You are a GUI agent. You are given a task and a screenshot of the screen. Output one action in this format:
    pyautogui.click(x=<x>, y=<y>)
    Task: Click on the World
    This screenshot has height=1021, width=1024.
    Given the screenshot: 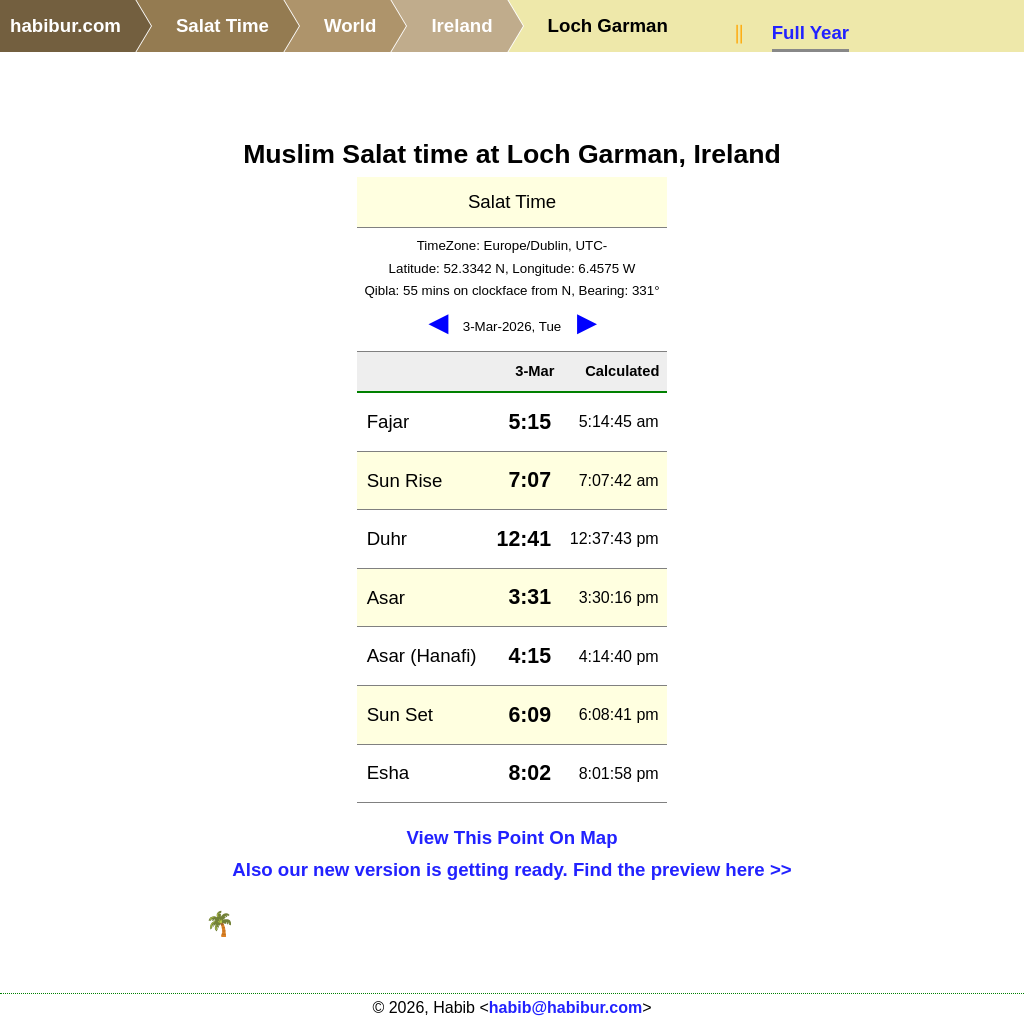 What is the action you would take?
    pyautogui.click(x=350, y=25)
    